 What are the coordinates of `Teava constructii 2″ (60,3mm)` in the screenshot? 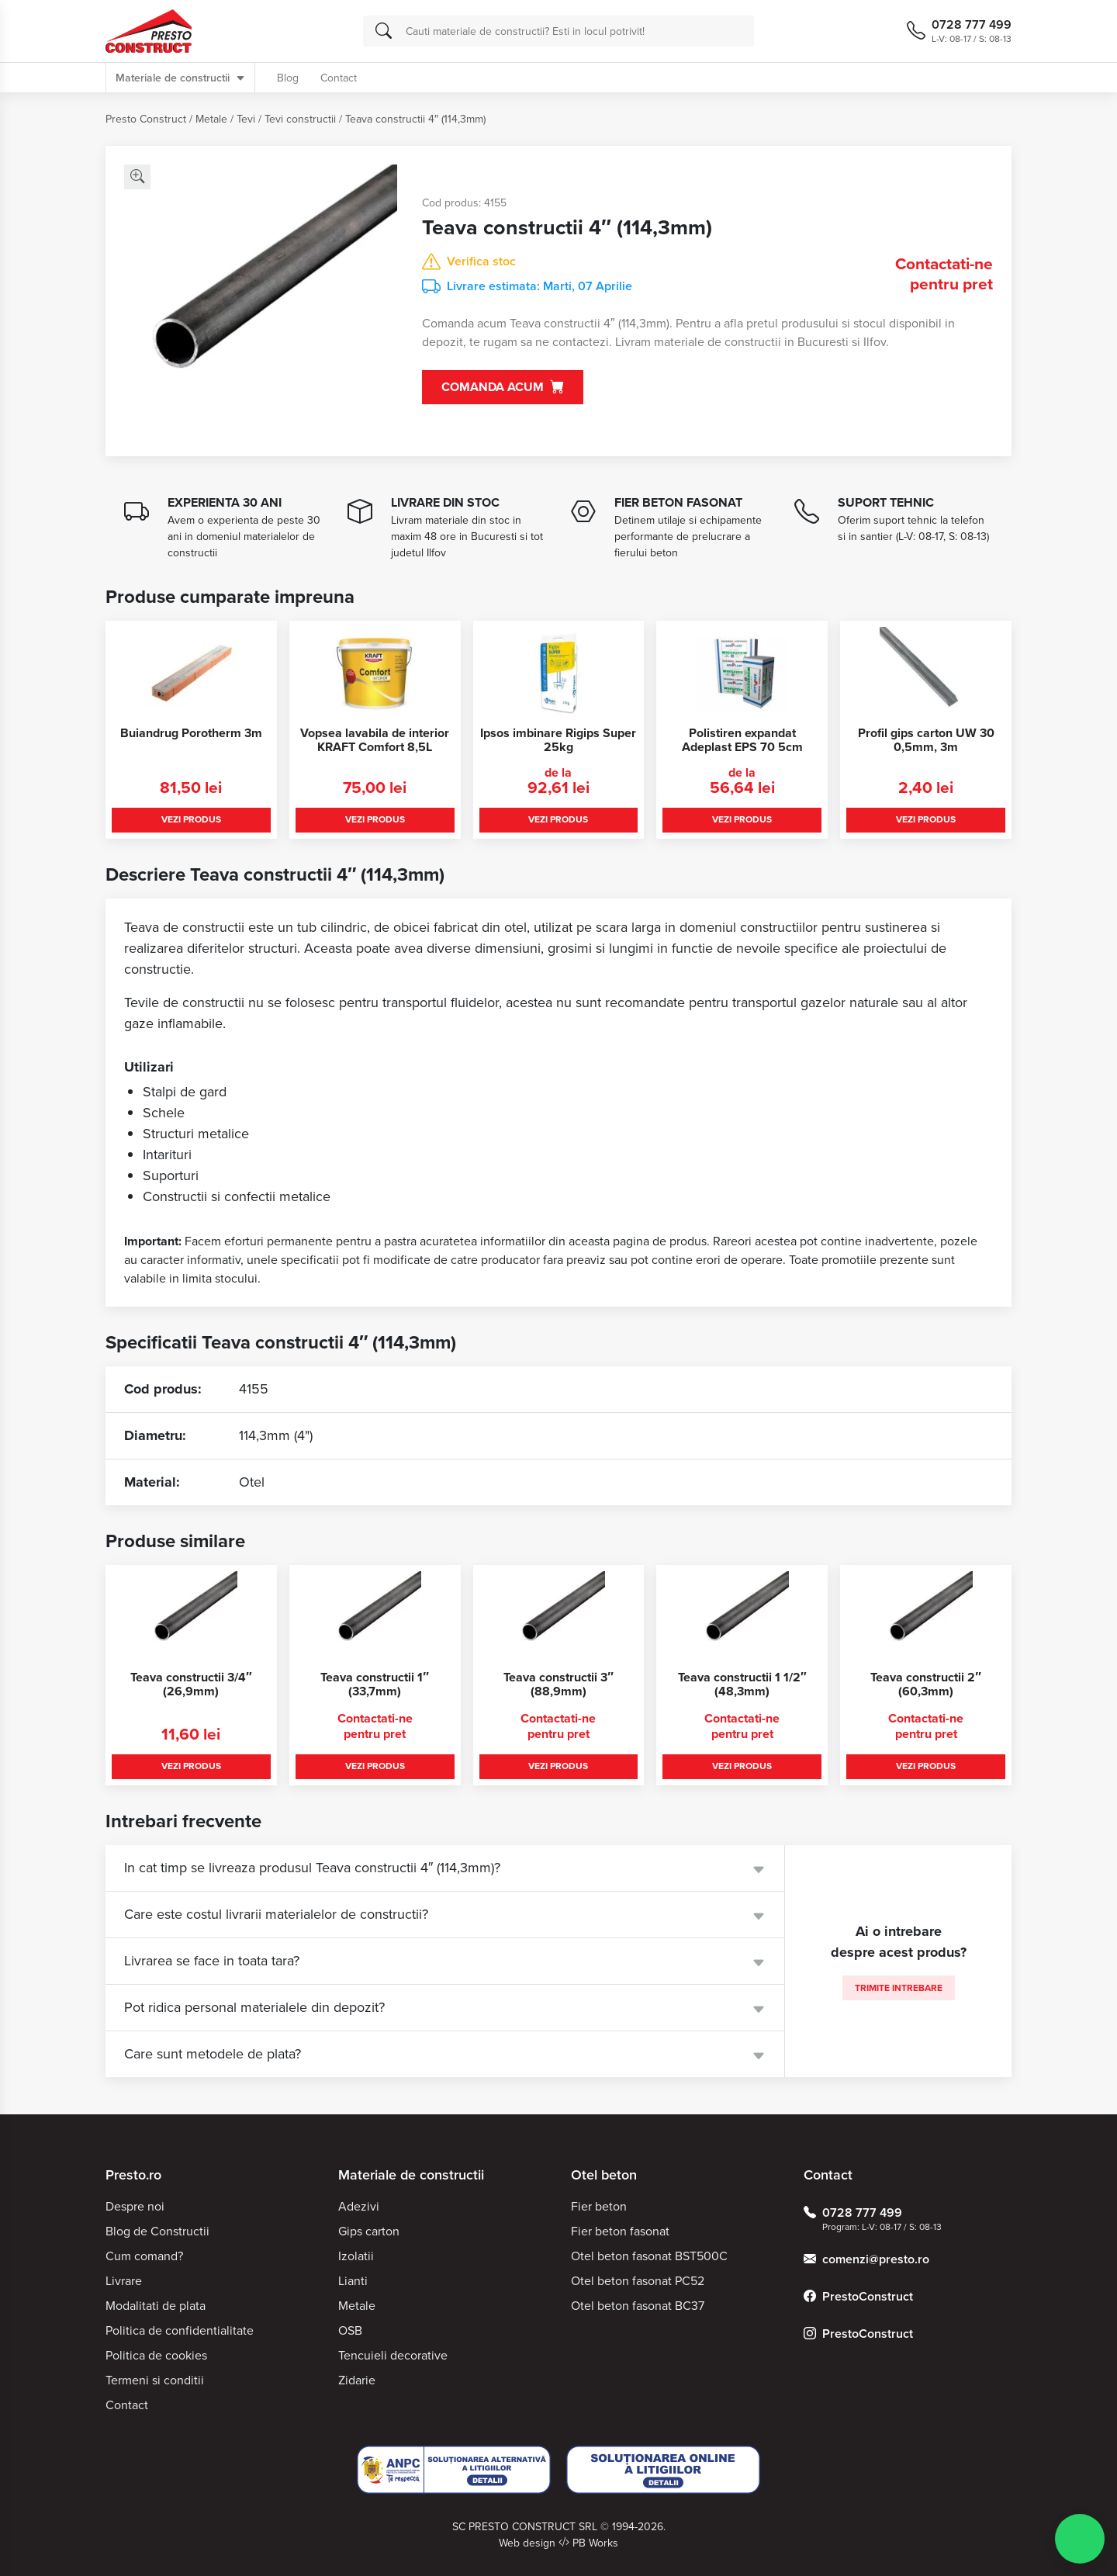 It's located at (925, 1684).